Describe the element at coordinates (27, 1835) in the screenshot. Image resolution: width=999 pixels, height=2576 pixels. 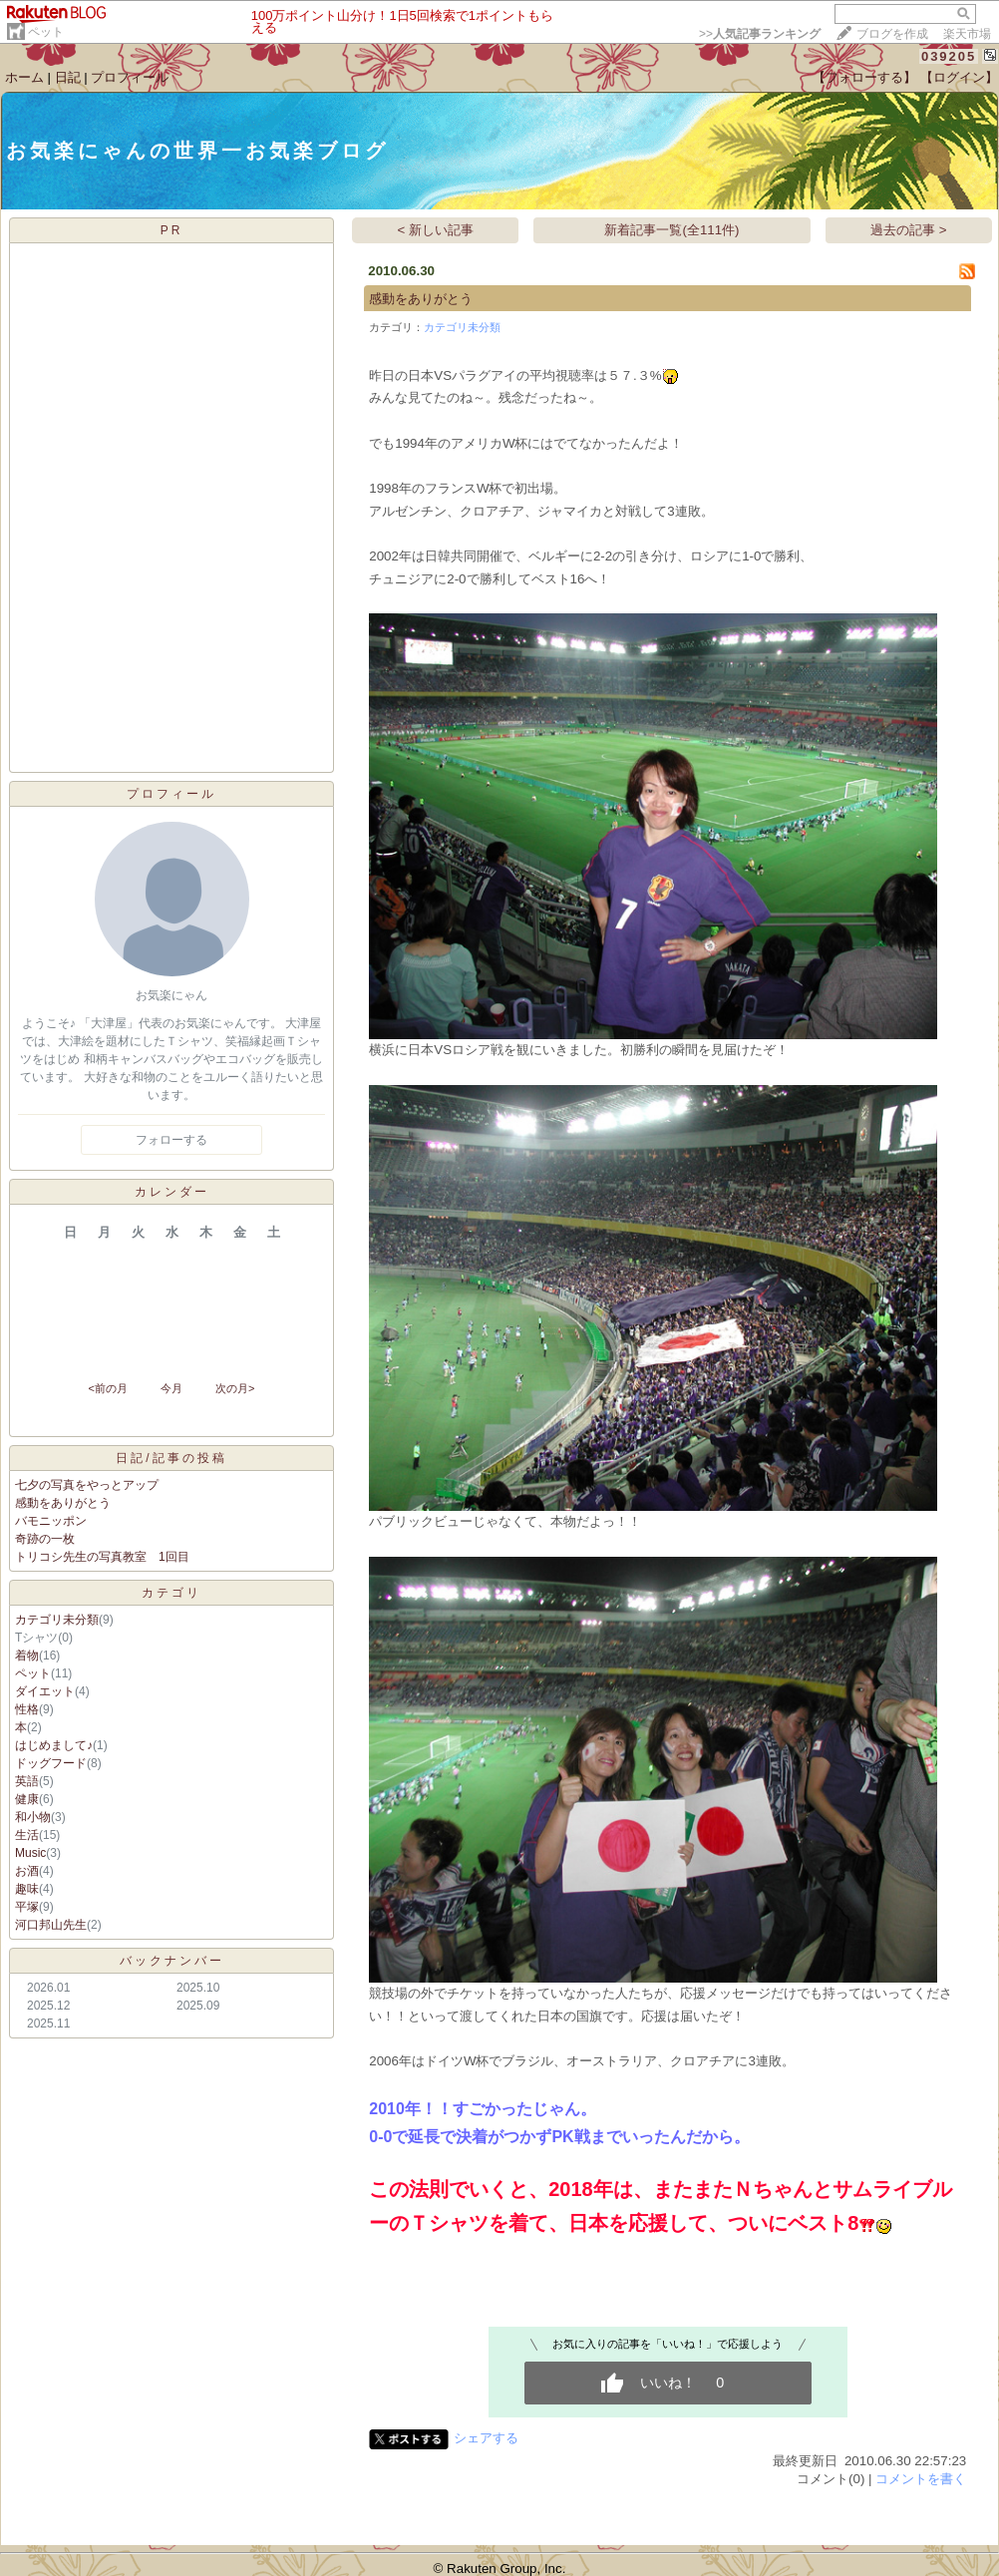
I see `生活` at that location.